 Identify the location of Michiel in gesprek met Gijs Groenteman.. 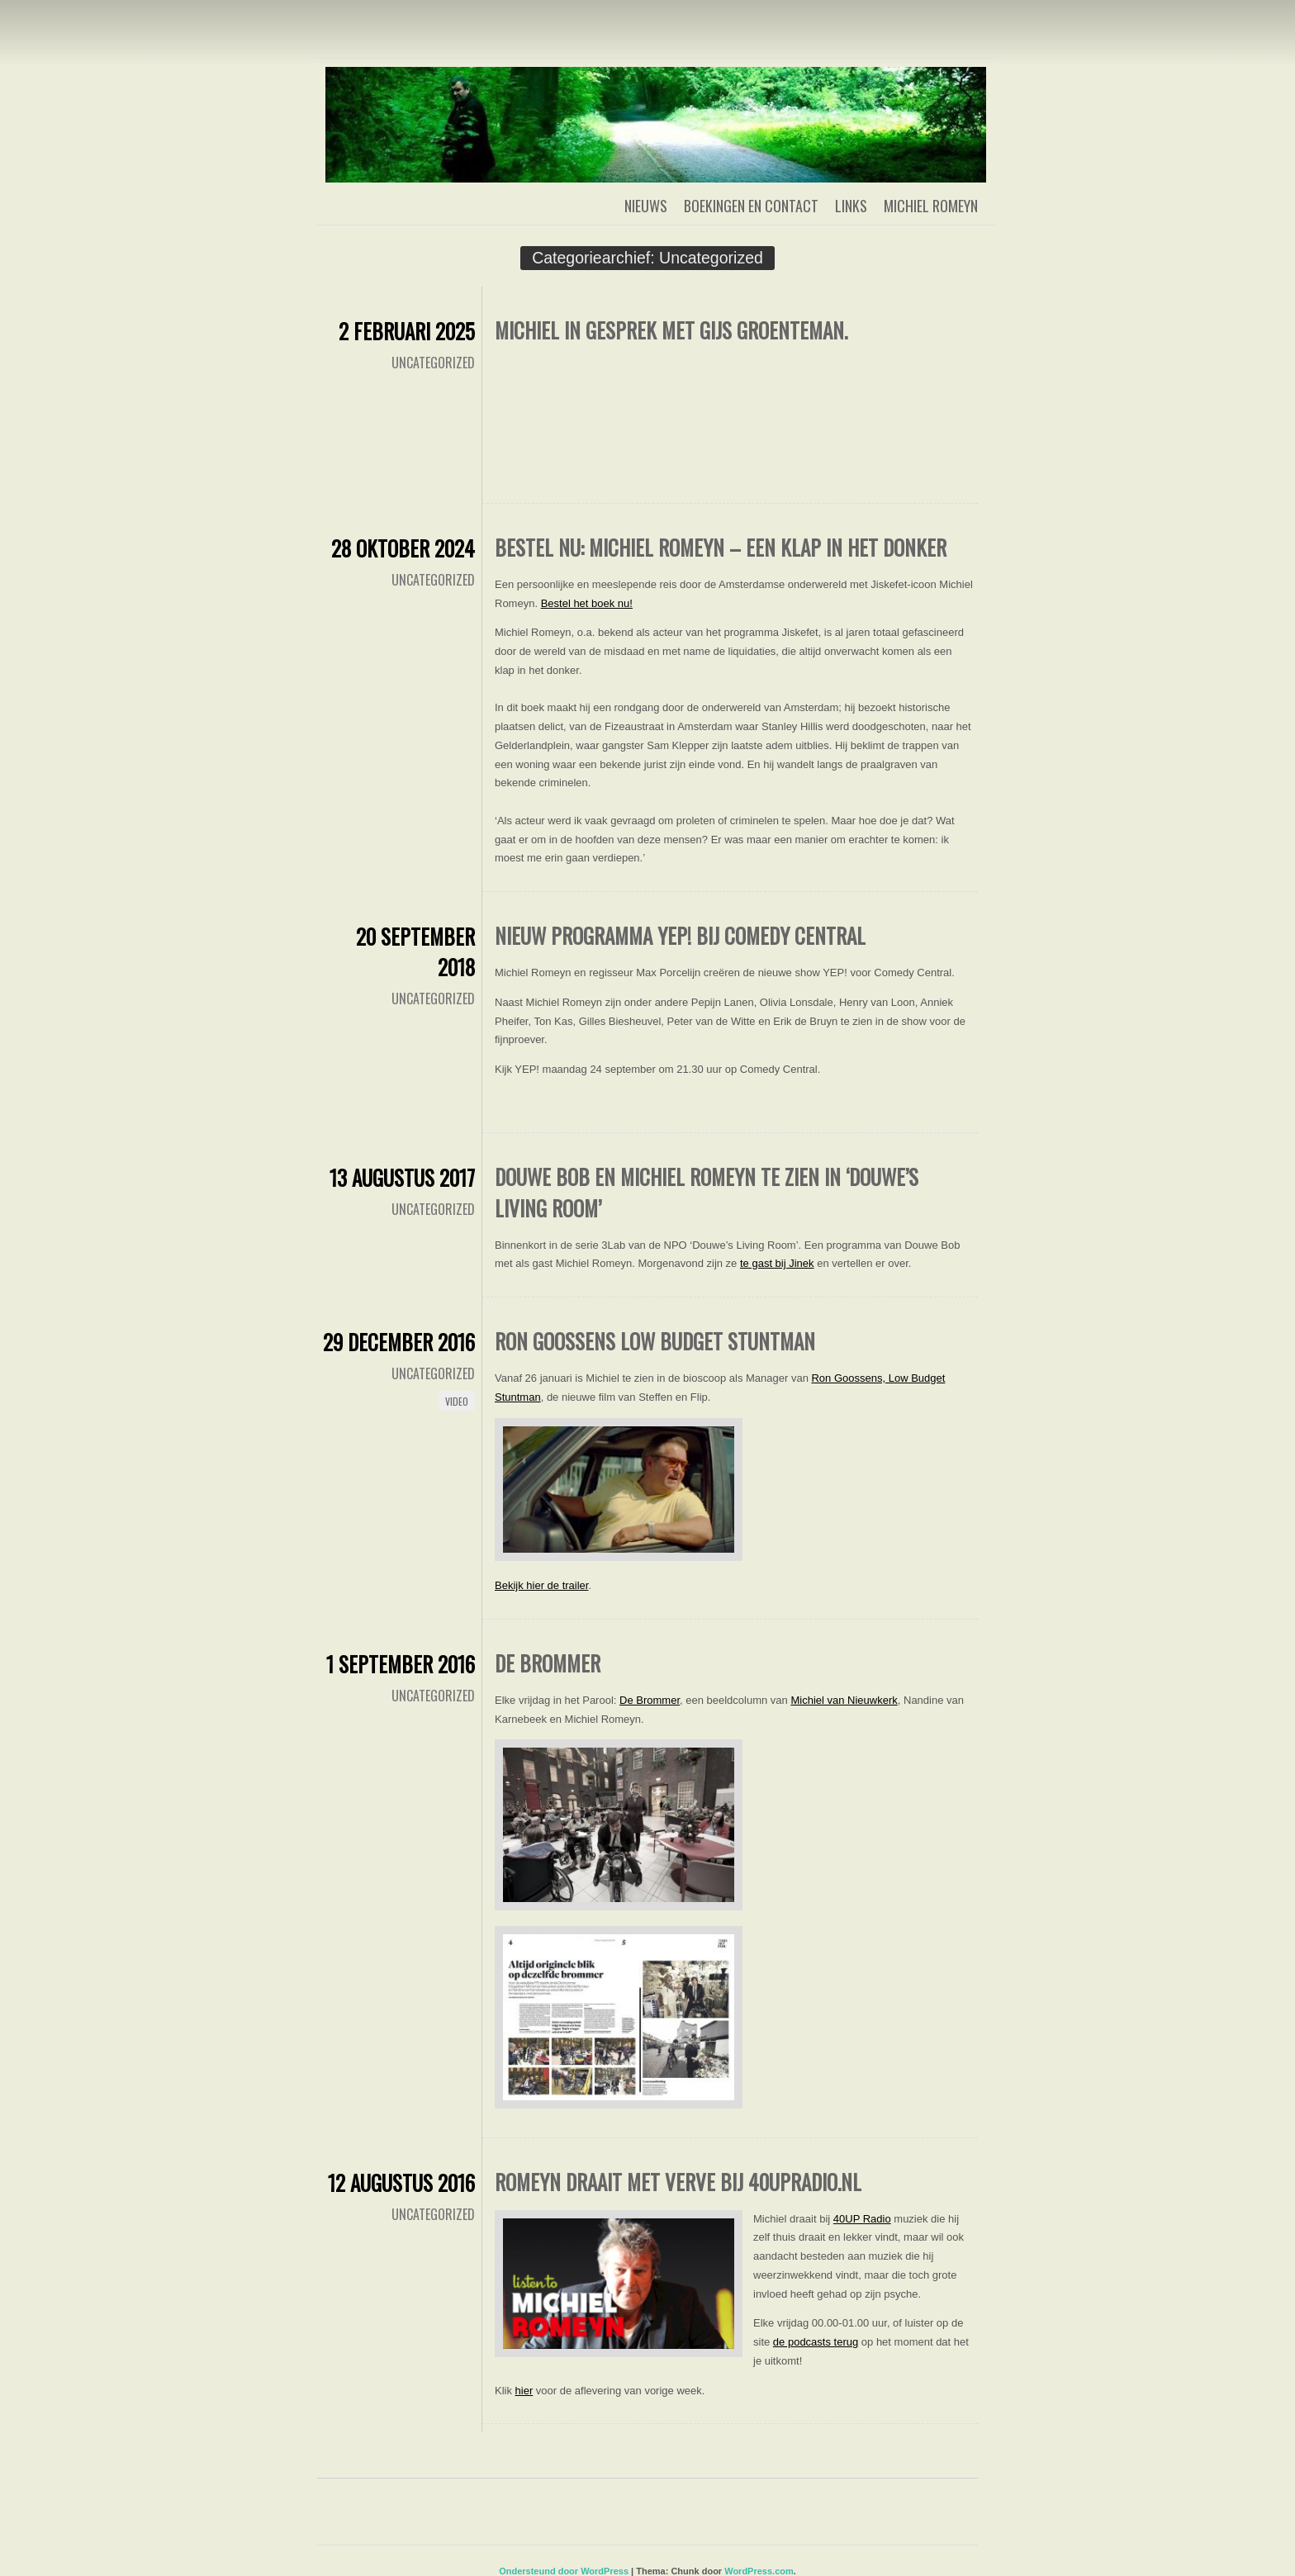
(671, 330).